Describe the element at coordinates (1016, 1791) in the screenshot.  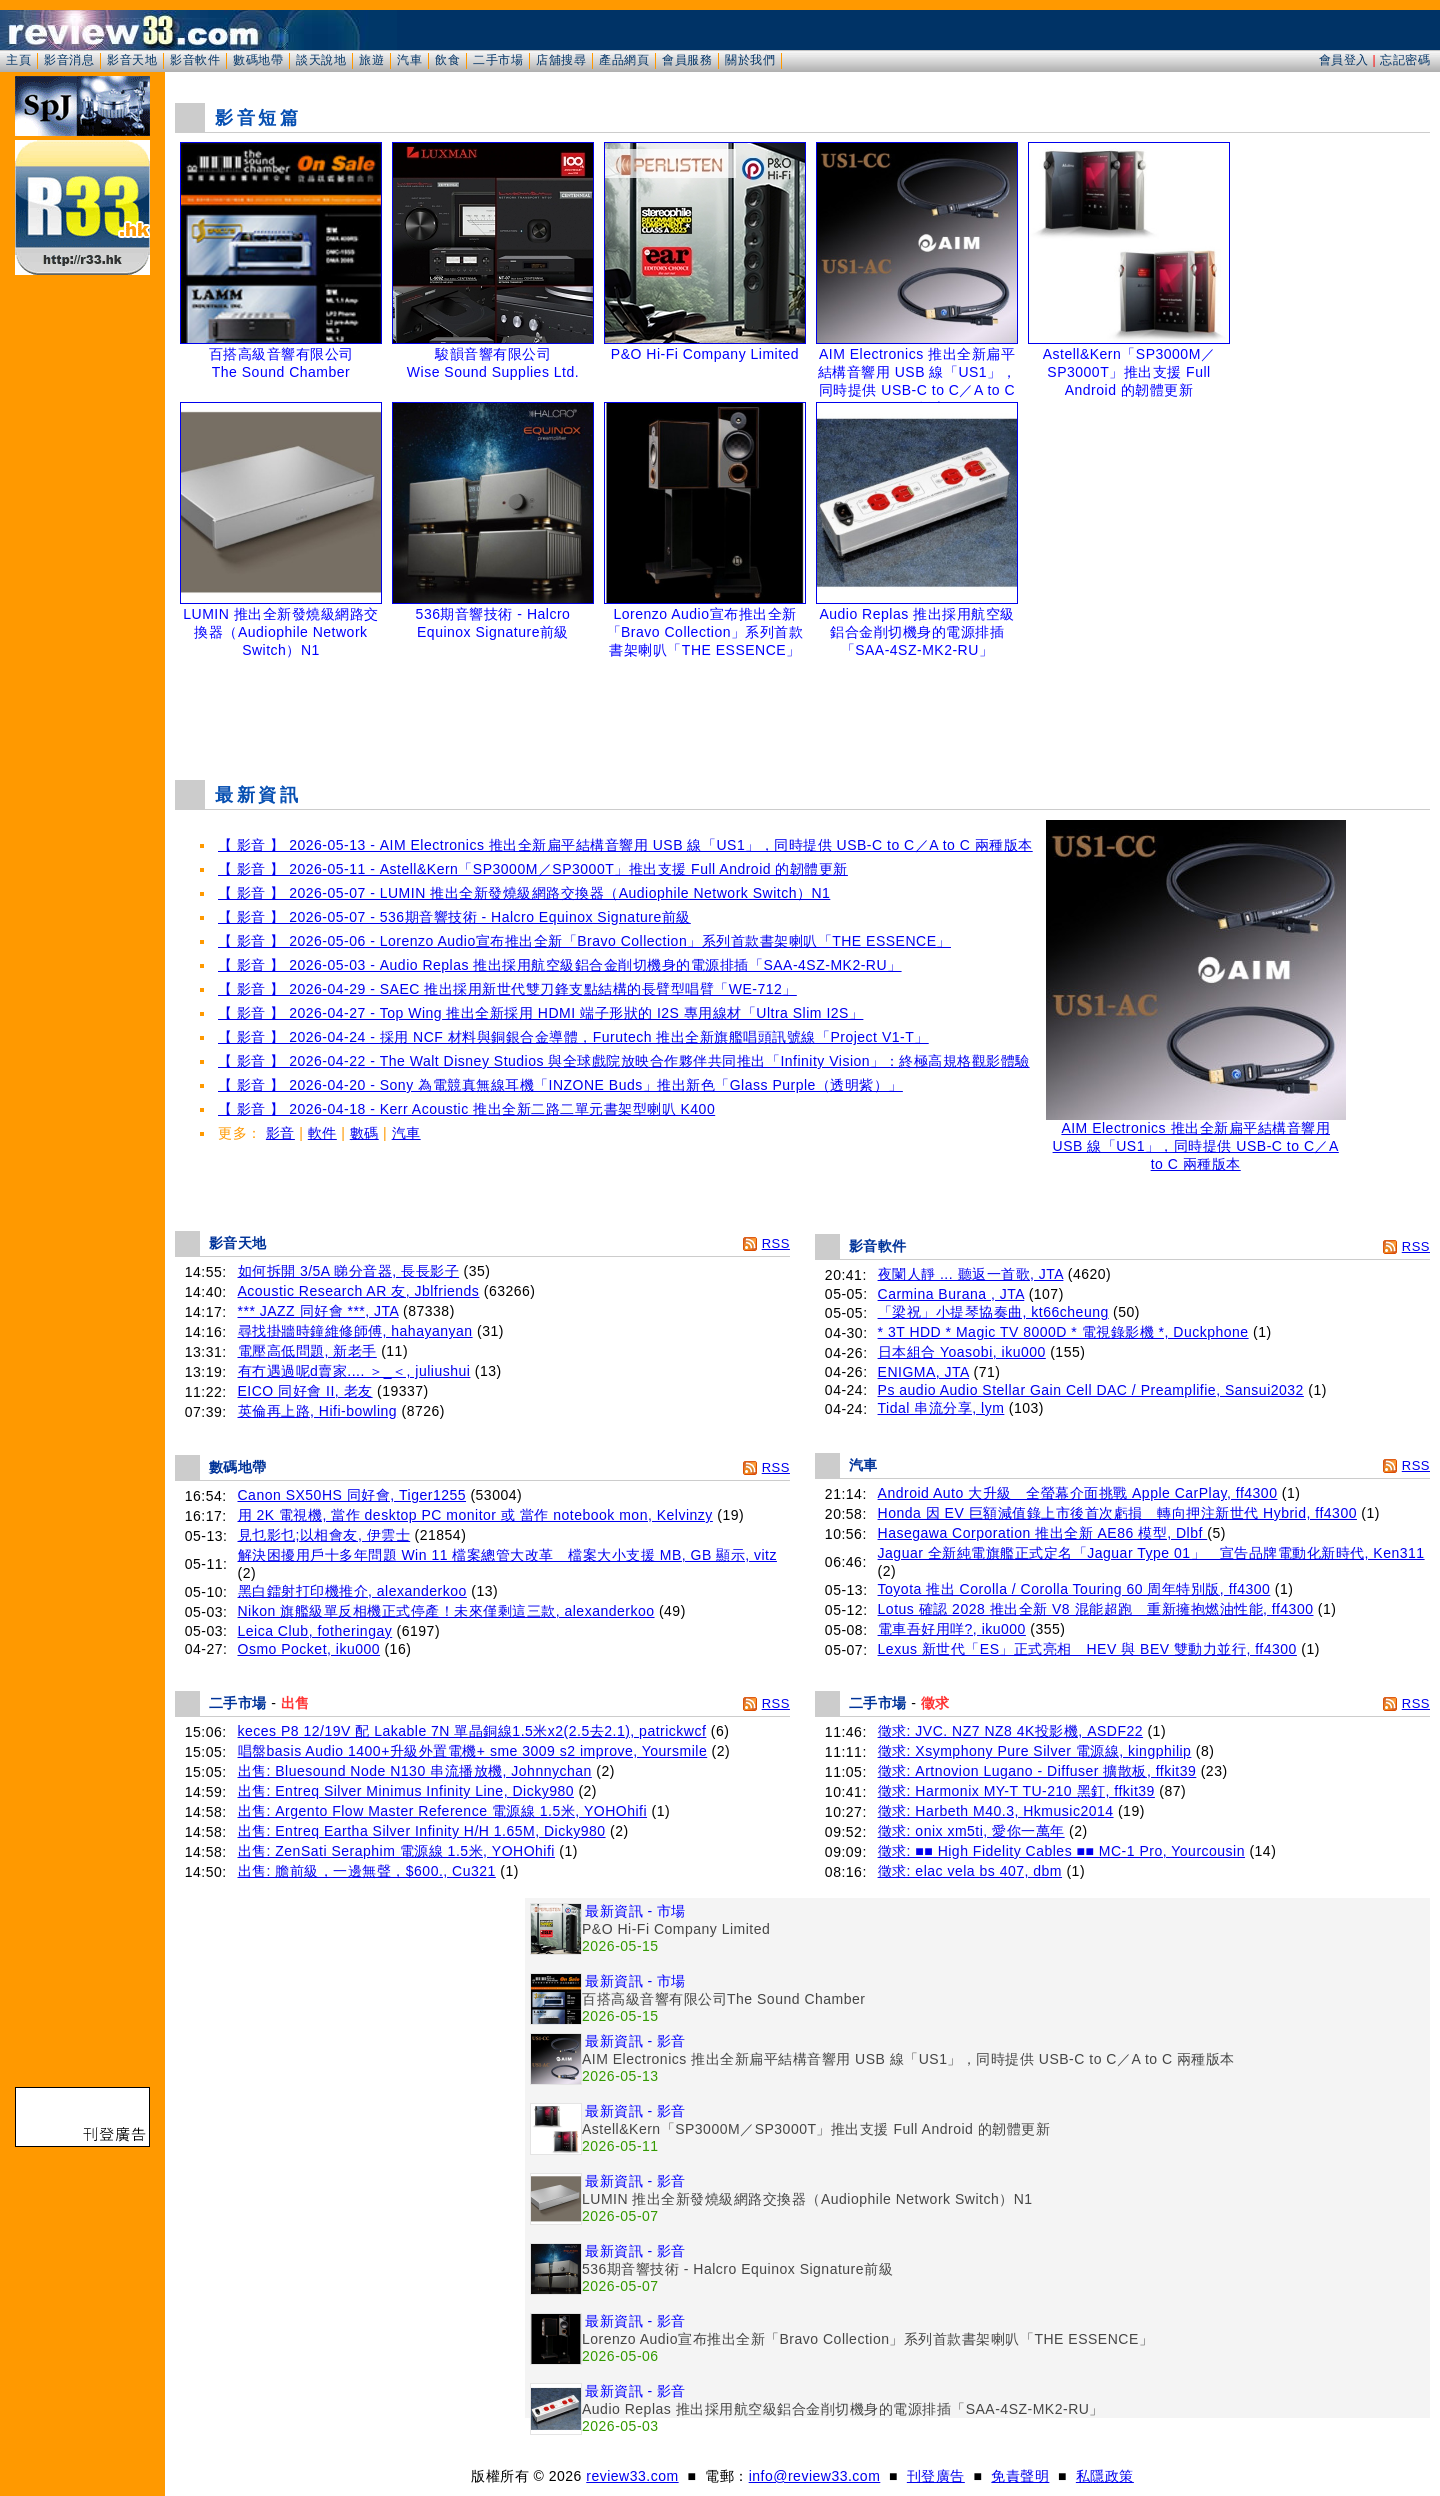
I see `徵求: Harmonix MY-T TU-210 黑釘, ffkit39` at that location.